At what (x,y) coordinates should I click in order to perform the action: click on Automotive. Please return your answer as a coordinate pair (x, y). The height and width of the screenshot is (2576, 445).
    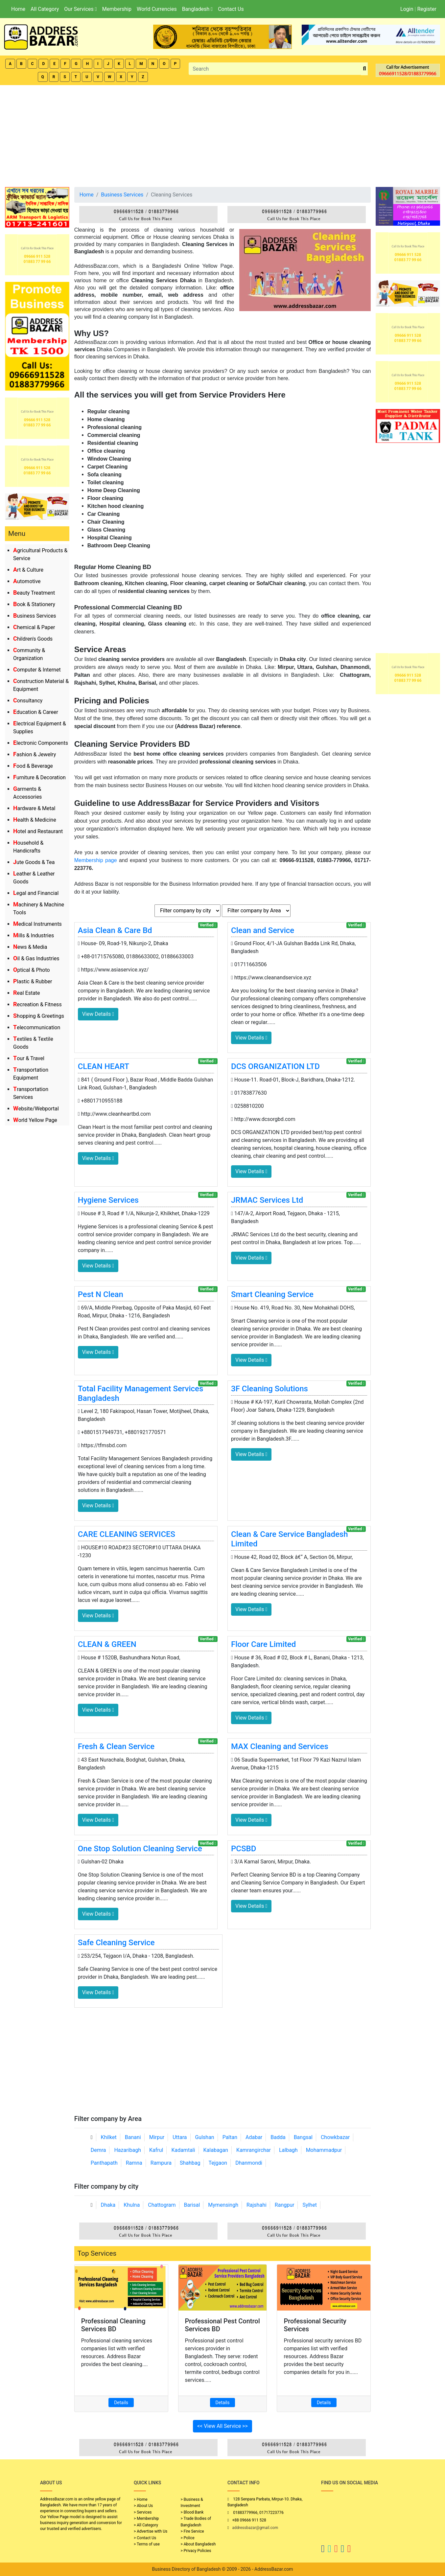
    Looking at the image, I should click on (27, 581).